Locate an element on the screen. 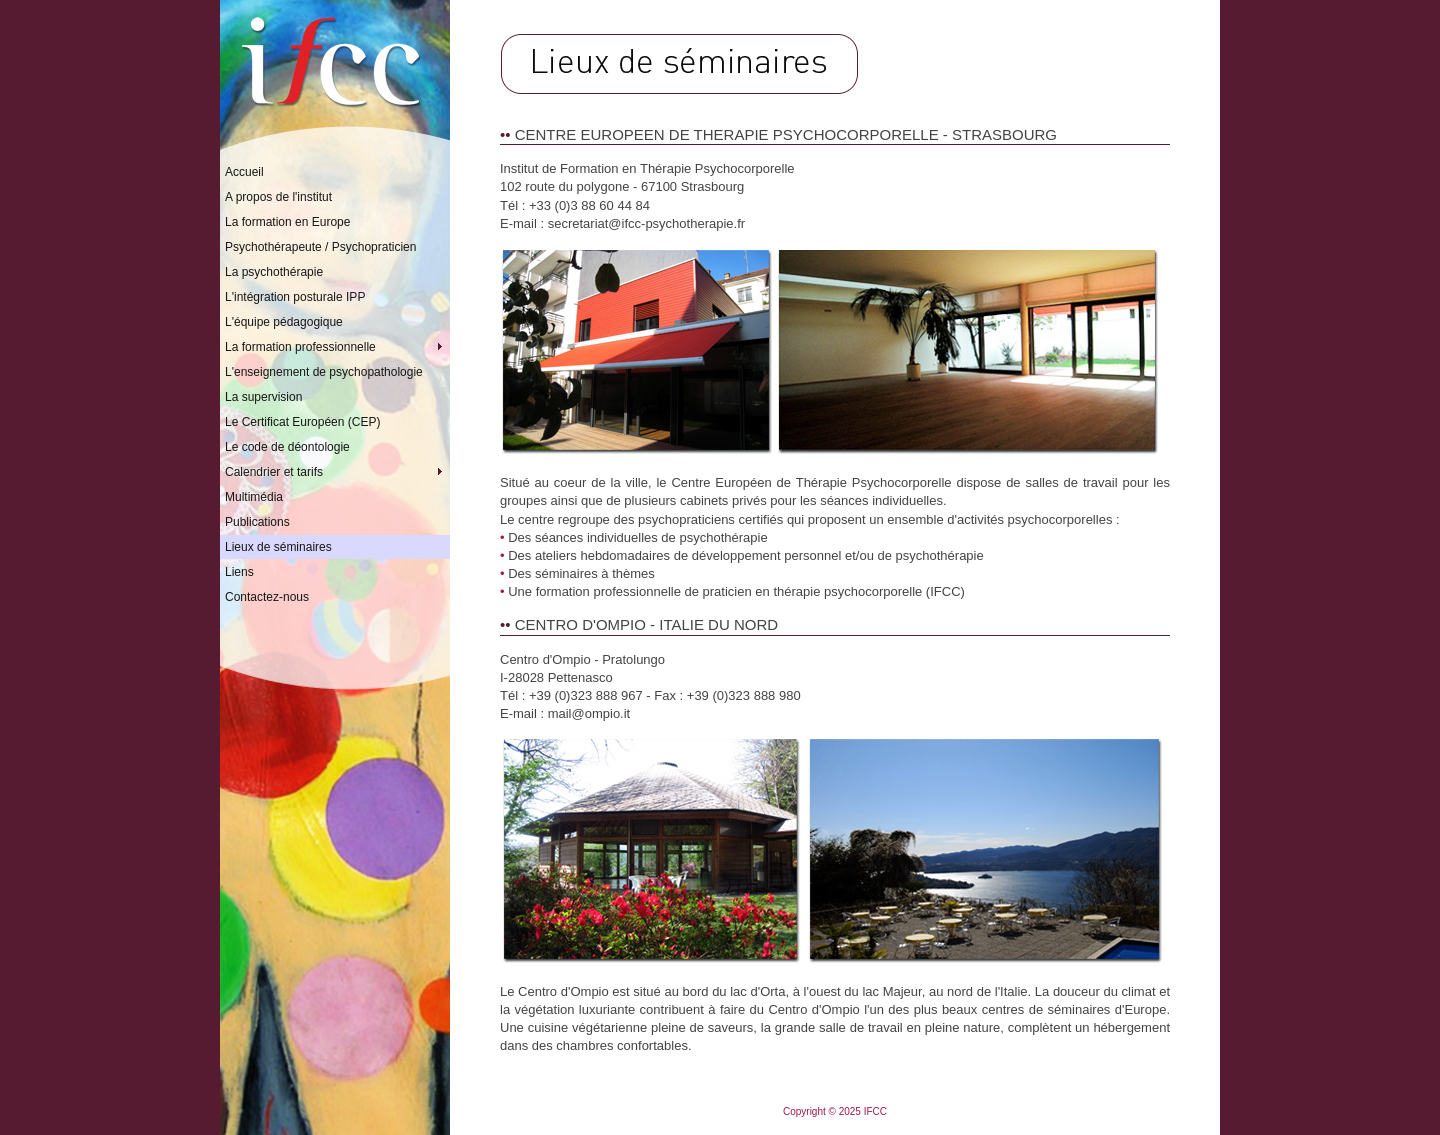 The image size is (1440, 1135). L'équipe pédagogique is located at coordinates (284, 322).